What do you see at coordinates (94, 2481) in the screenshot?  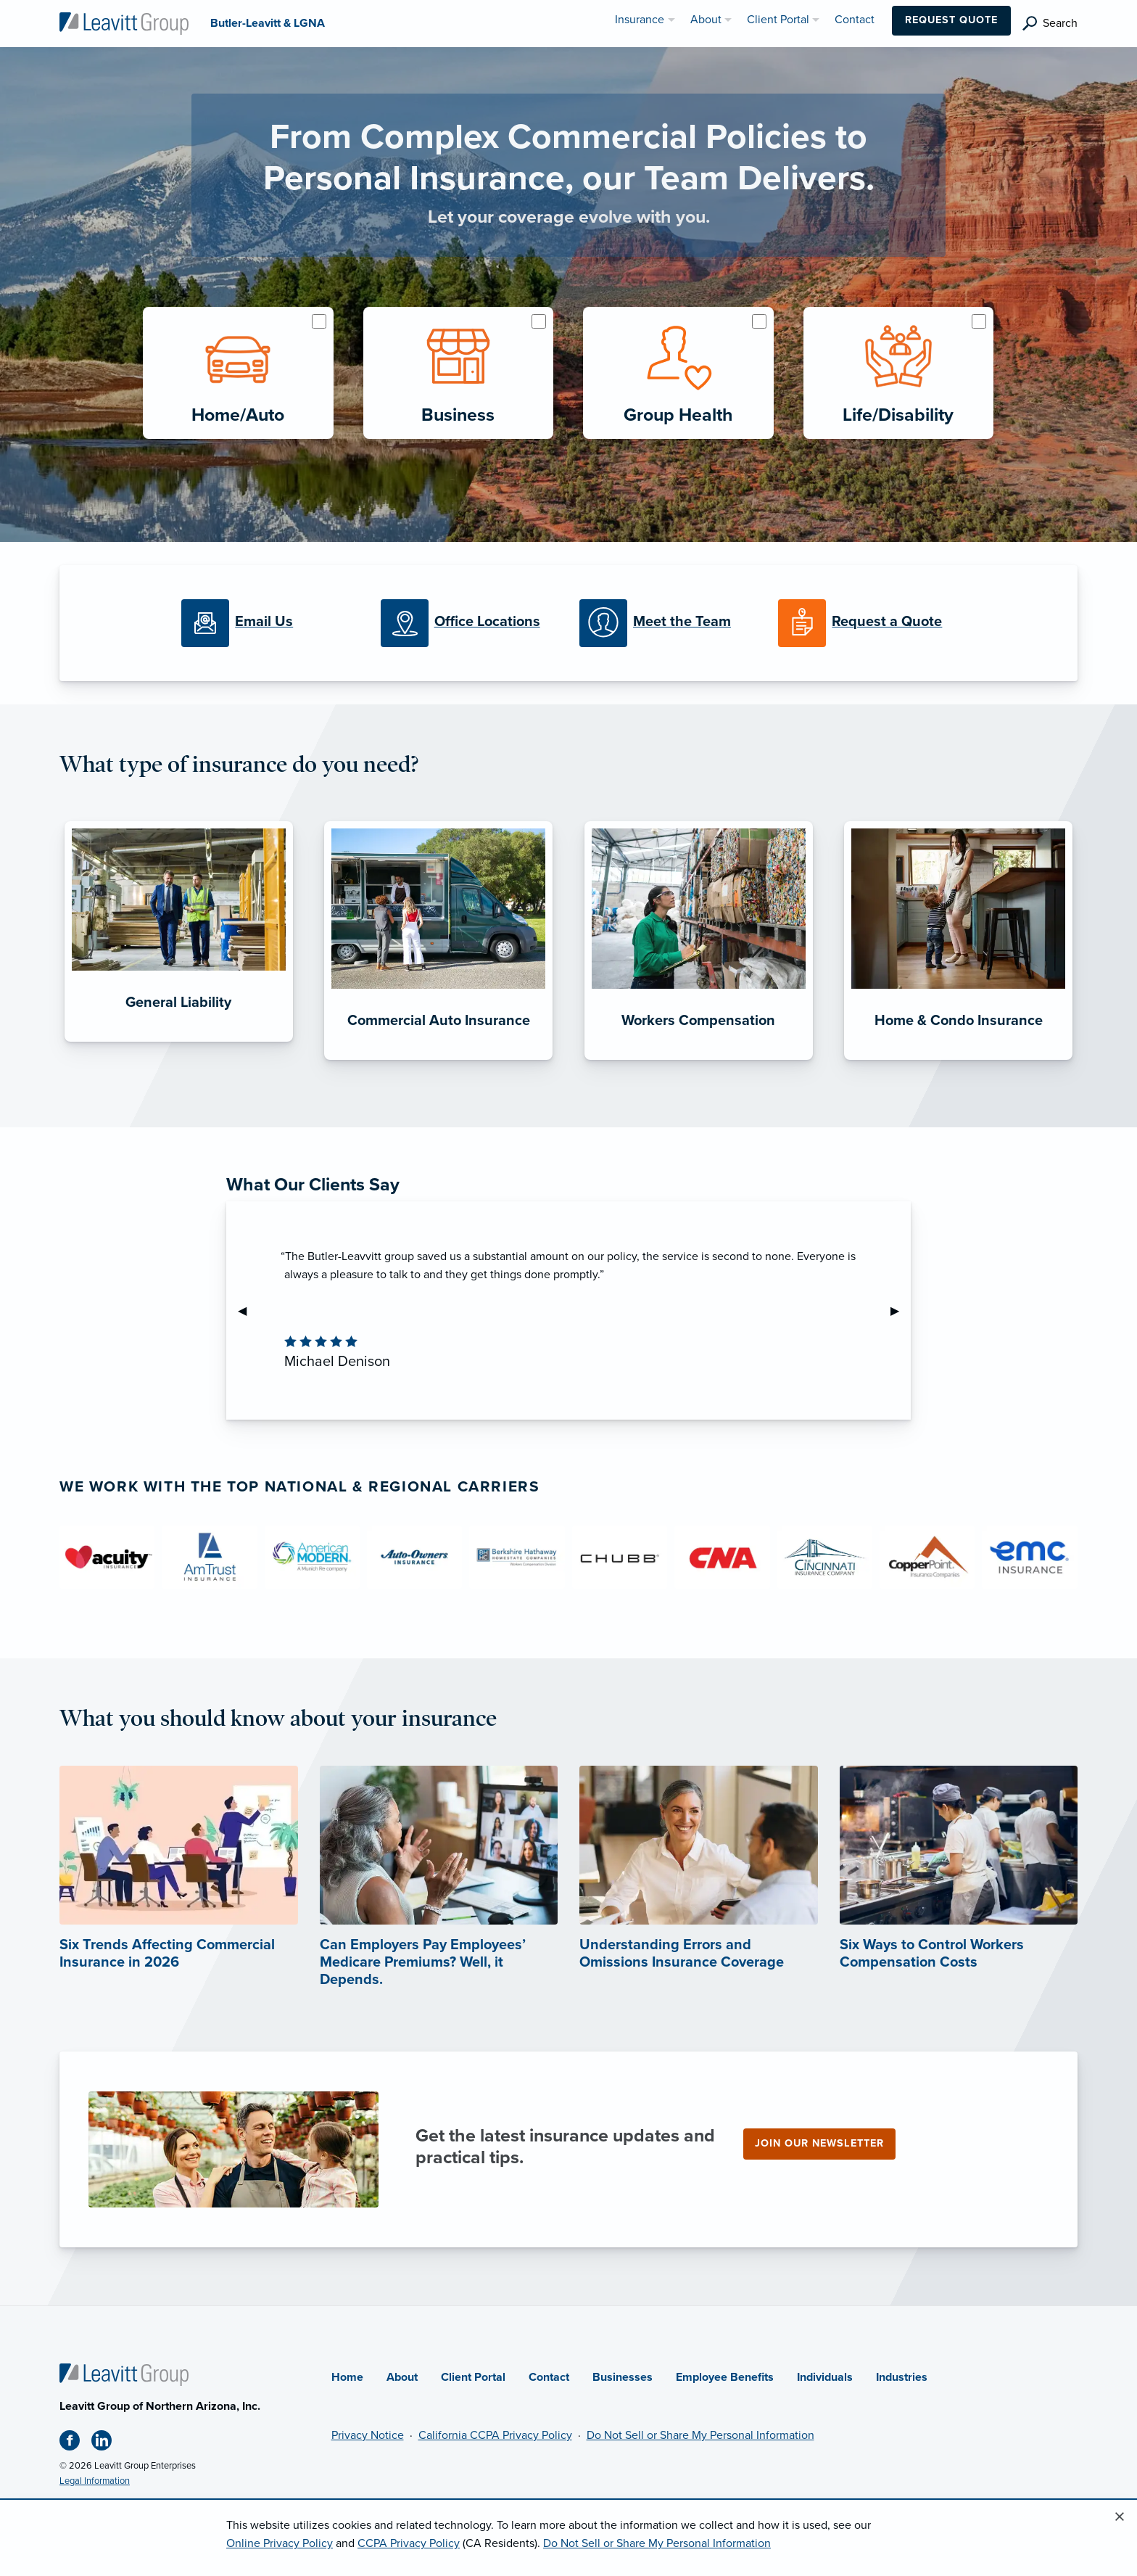 I see `Legal Information` at bounding box center [94, 2481].